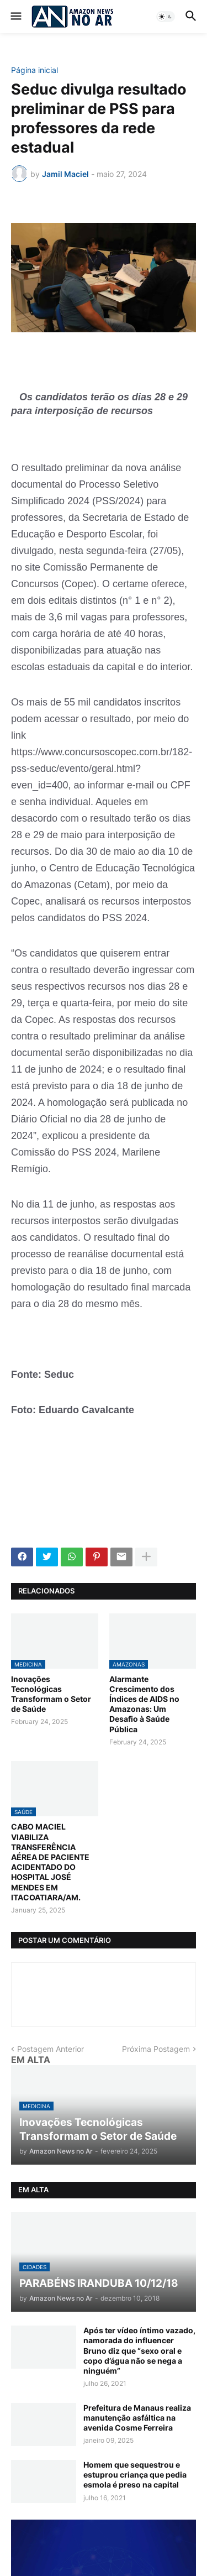  What do you see at coordinates (144, 1704) in the screenshot?
I see `Alarmante Crescimento dos Índices de AIDS no Amazonas: Um Desafio à Saúde Pública` at bounding box center [144, 1704].